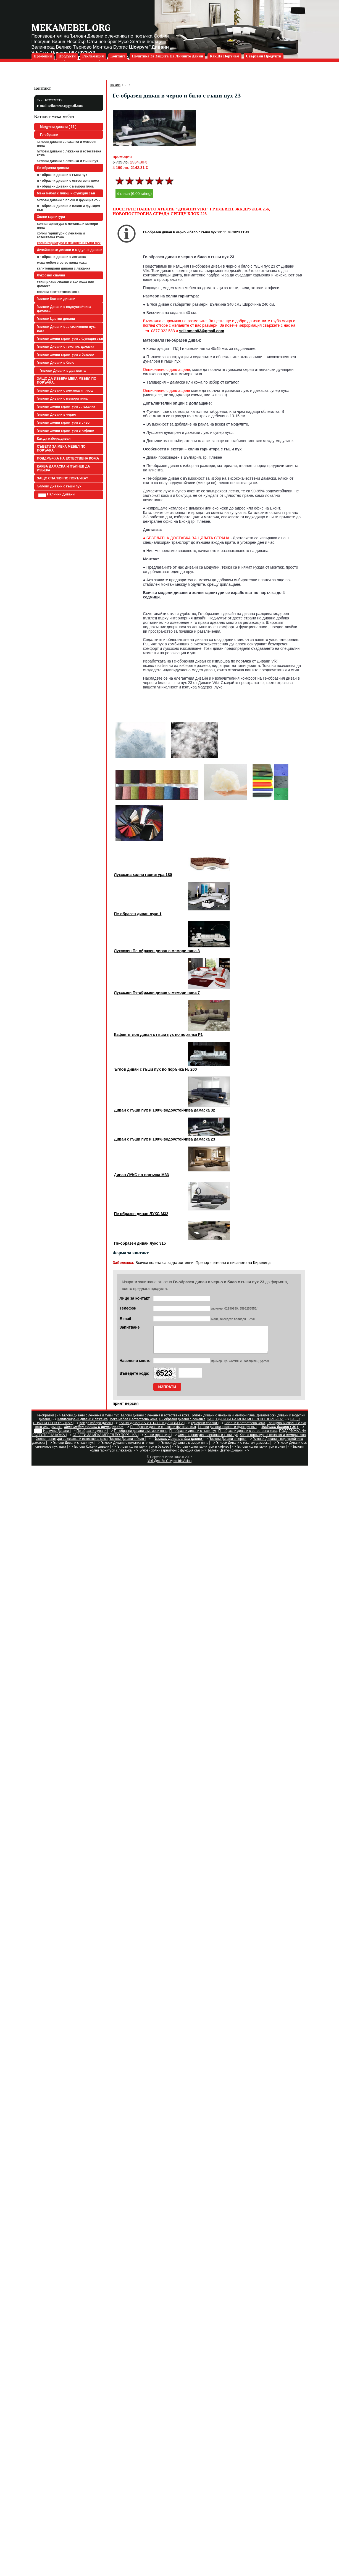 This screenshot has width=339, height=2576. What do you see at coordinates (66, 328) in the screenshot?
I see `Ъглови Дивани със силиконов пух, вата` at bounding box center [66, 328].